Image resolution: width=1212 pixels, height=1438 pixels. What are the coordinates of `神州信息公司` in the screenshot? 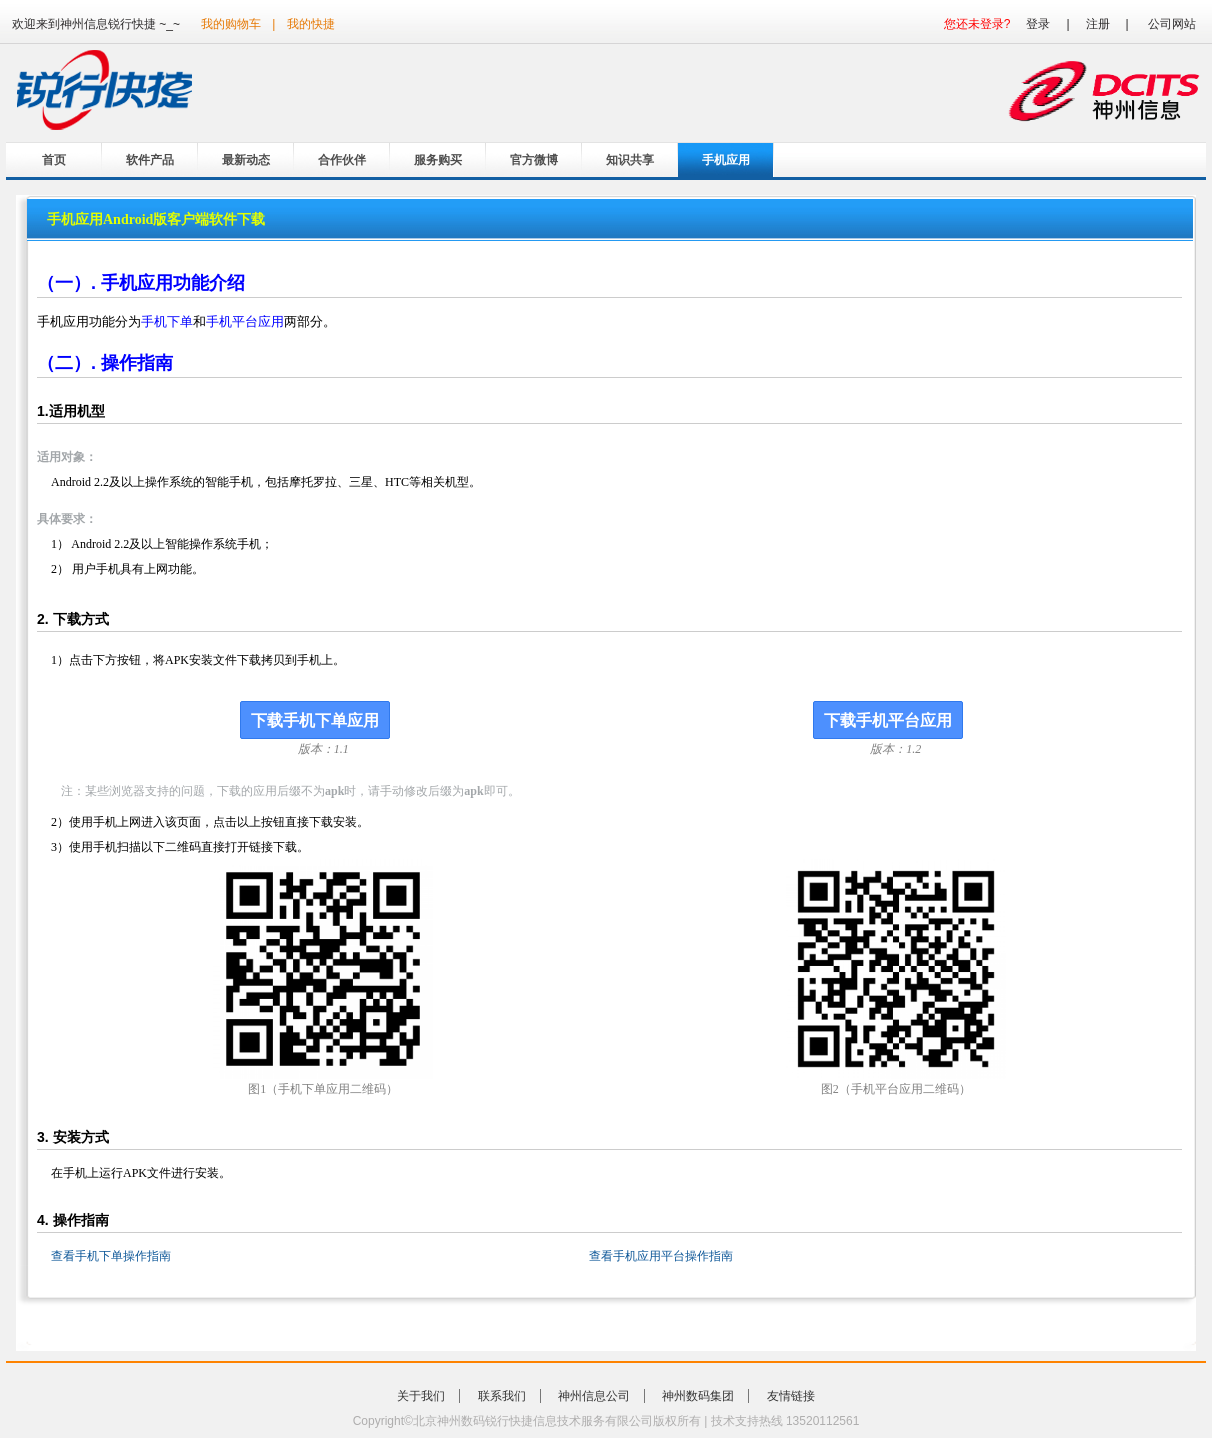 It's located at (594, 1396).